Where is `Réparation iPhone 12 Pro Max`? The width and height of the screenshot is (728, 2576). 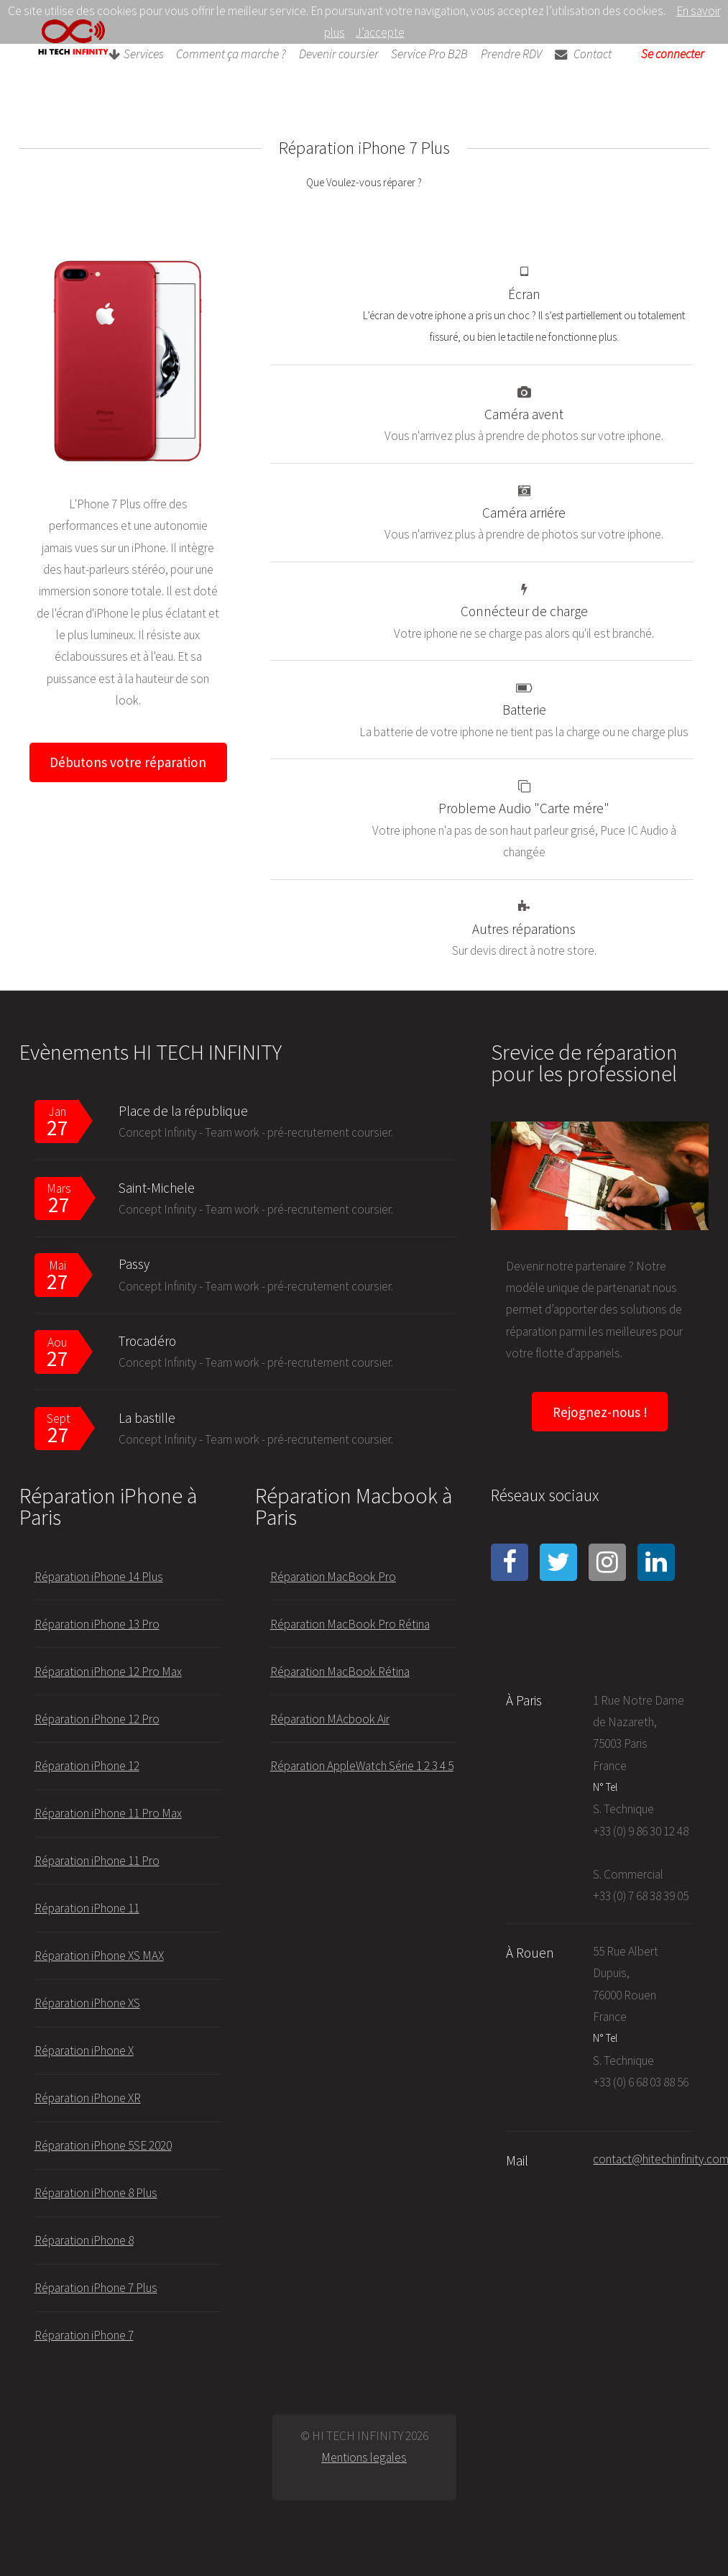 Réparation iPhone 12 Pro Max is located at coordinates (108, 1671).